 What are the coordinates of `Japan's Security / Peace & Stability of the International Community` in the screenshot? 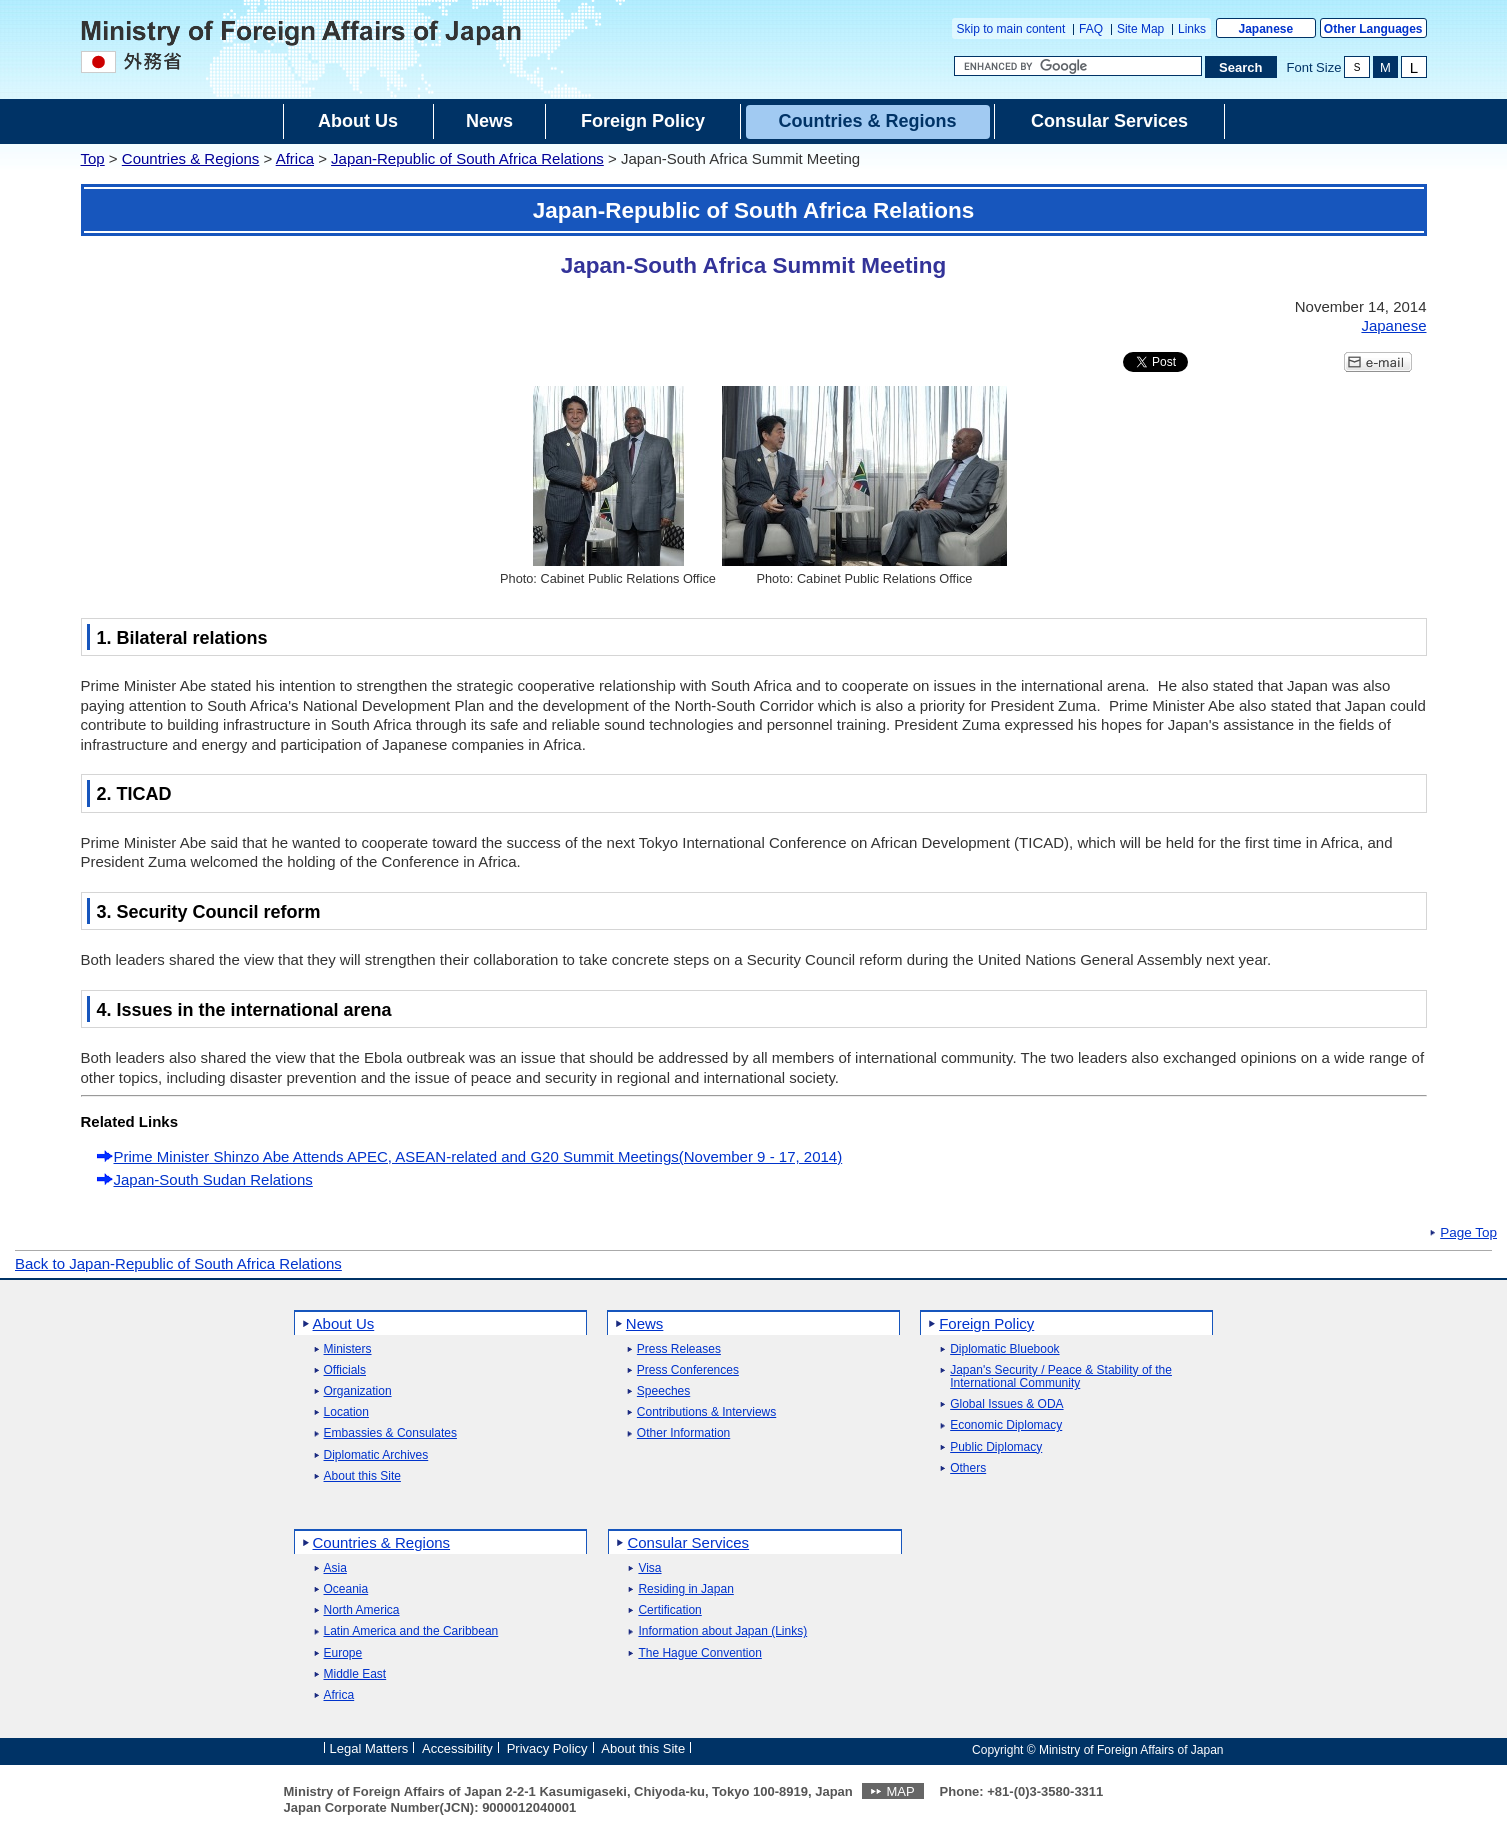 It's located at (1061, 1377).